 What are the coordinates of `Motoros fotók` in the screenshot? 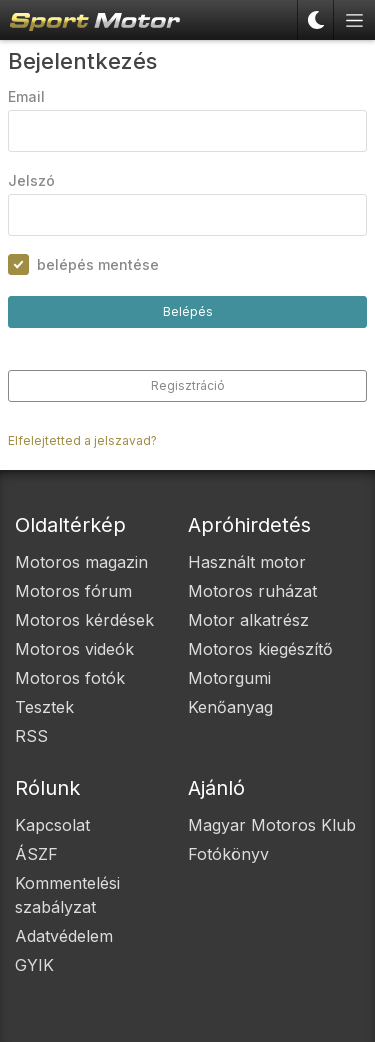 It's located at (70, 678).